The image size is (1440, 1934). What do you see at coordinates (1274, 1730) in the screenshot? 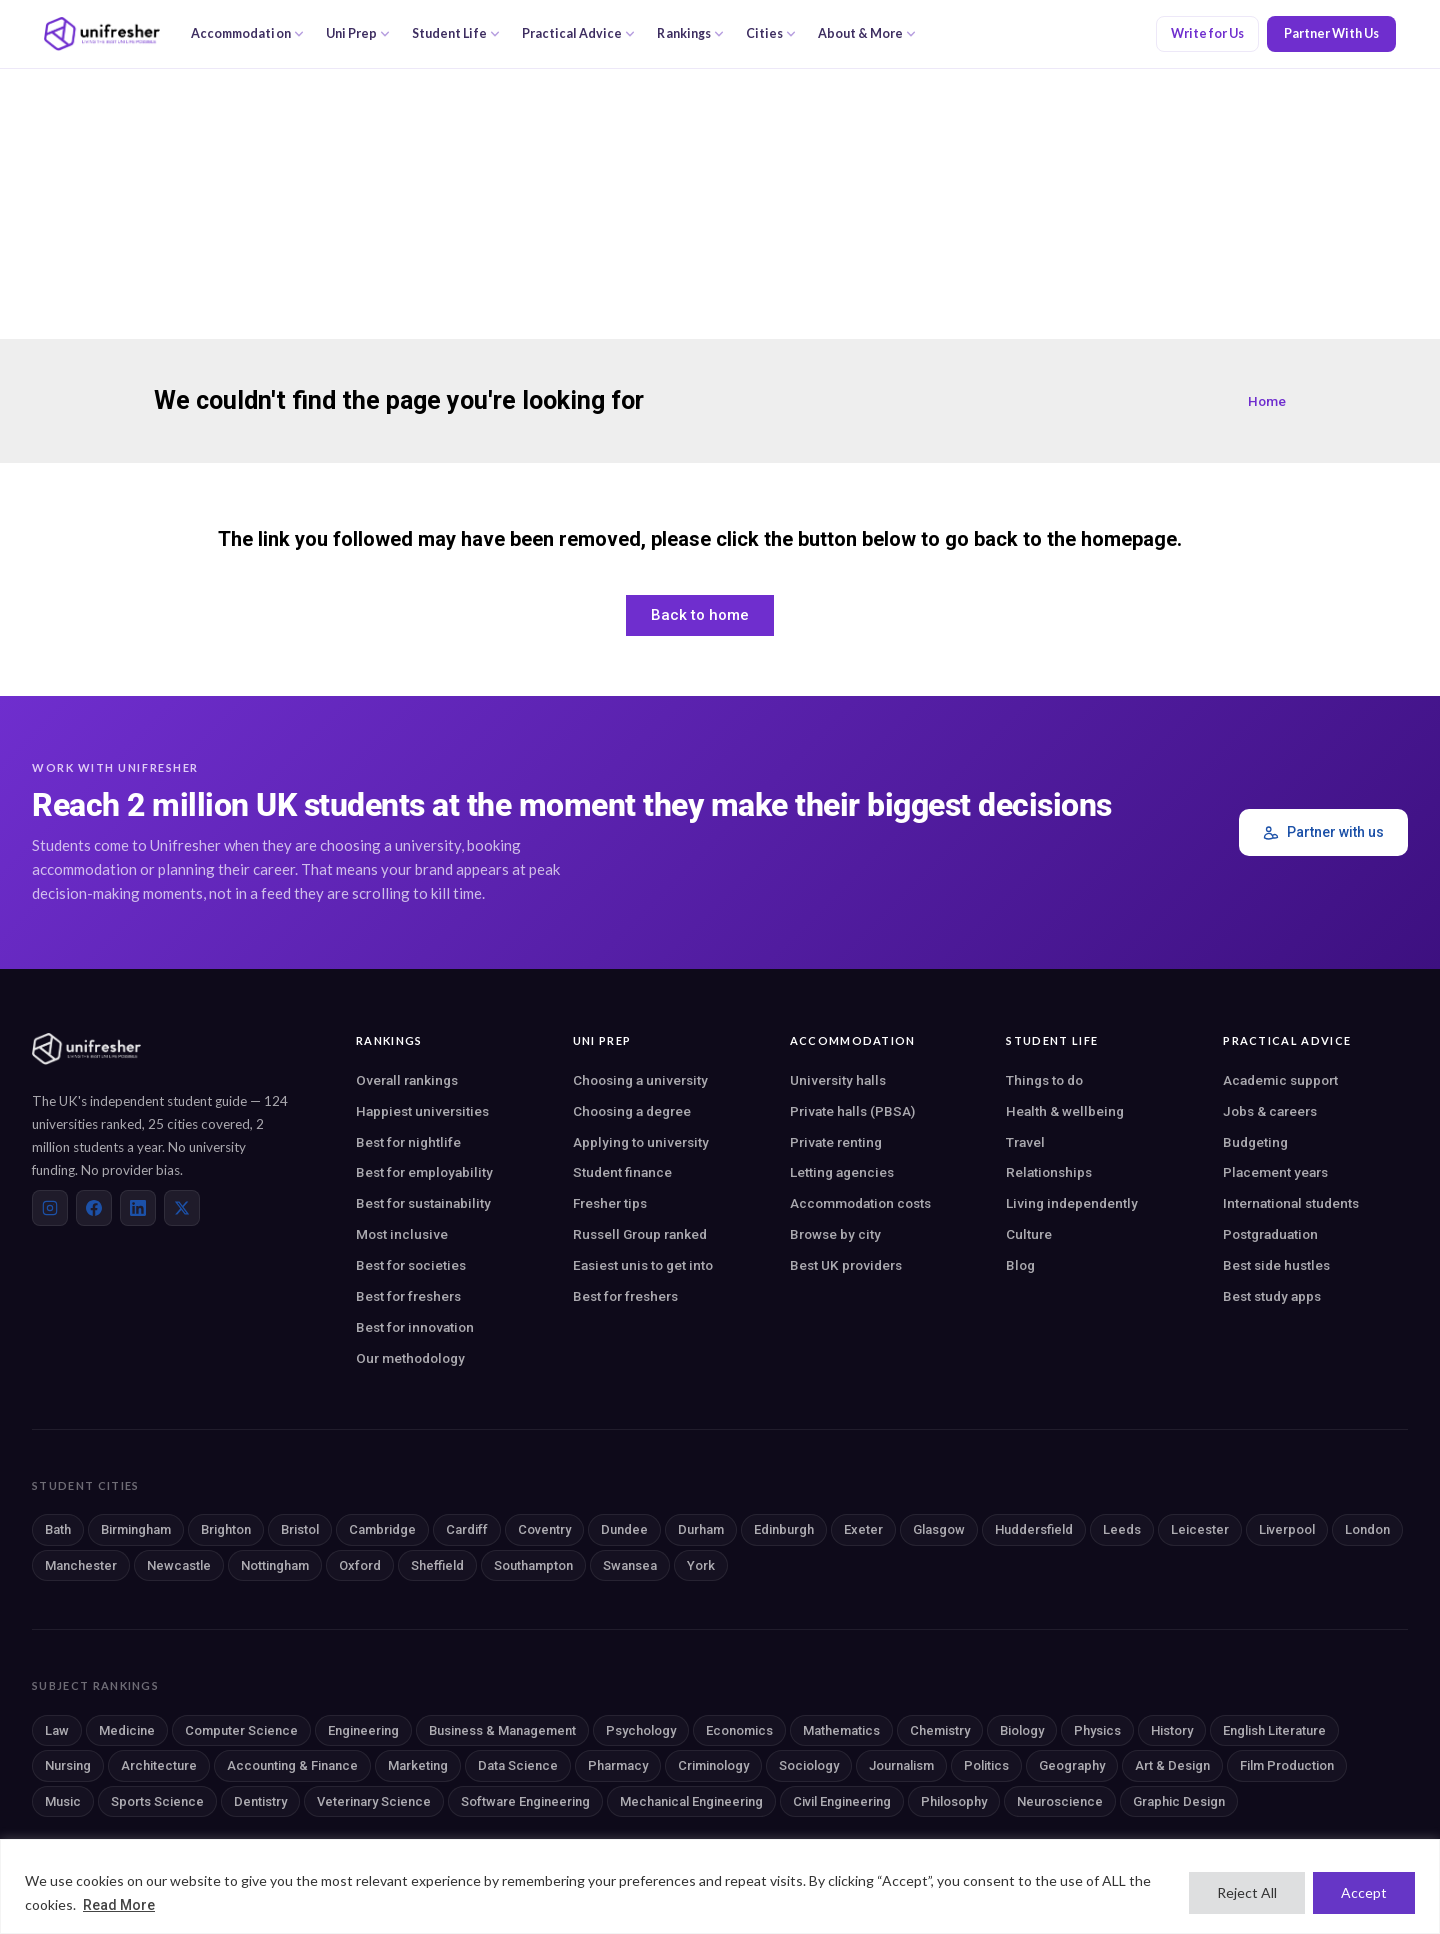
I see `English Literature` at bounding box center [1274, 1730].